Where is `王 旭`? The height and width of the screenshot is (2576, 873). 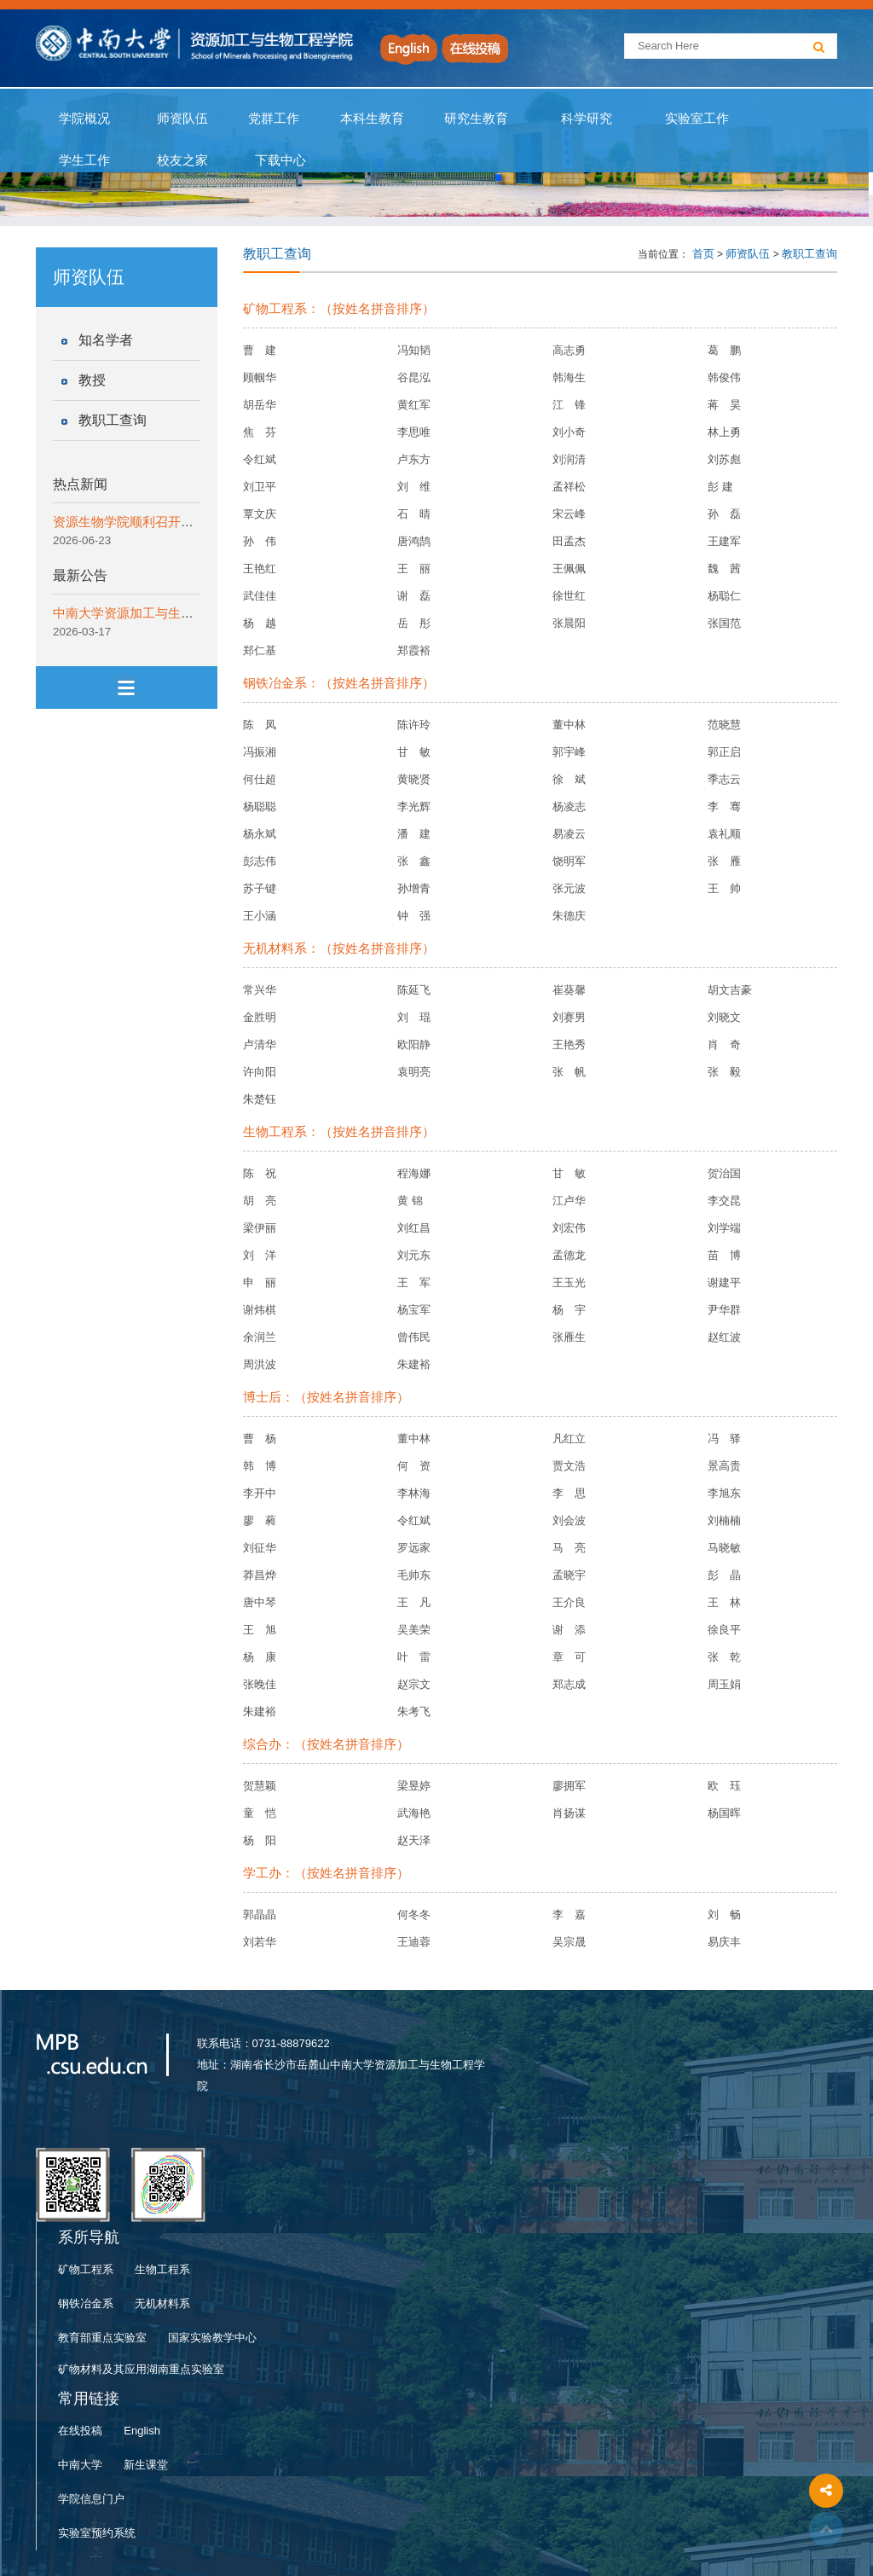 王 旭 is located at coordinates (259, 1629).